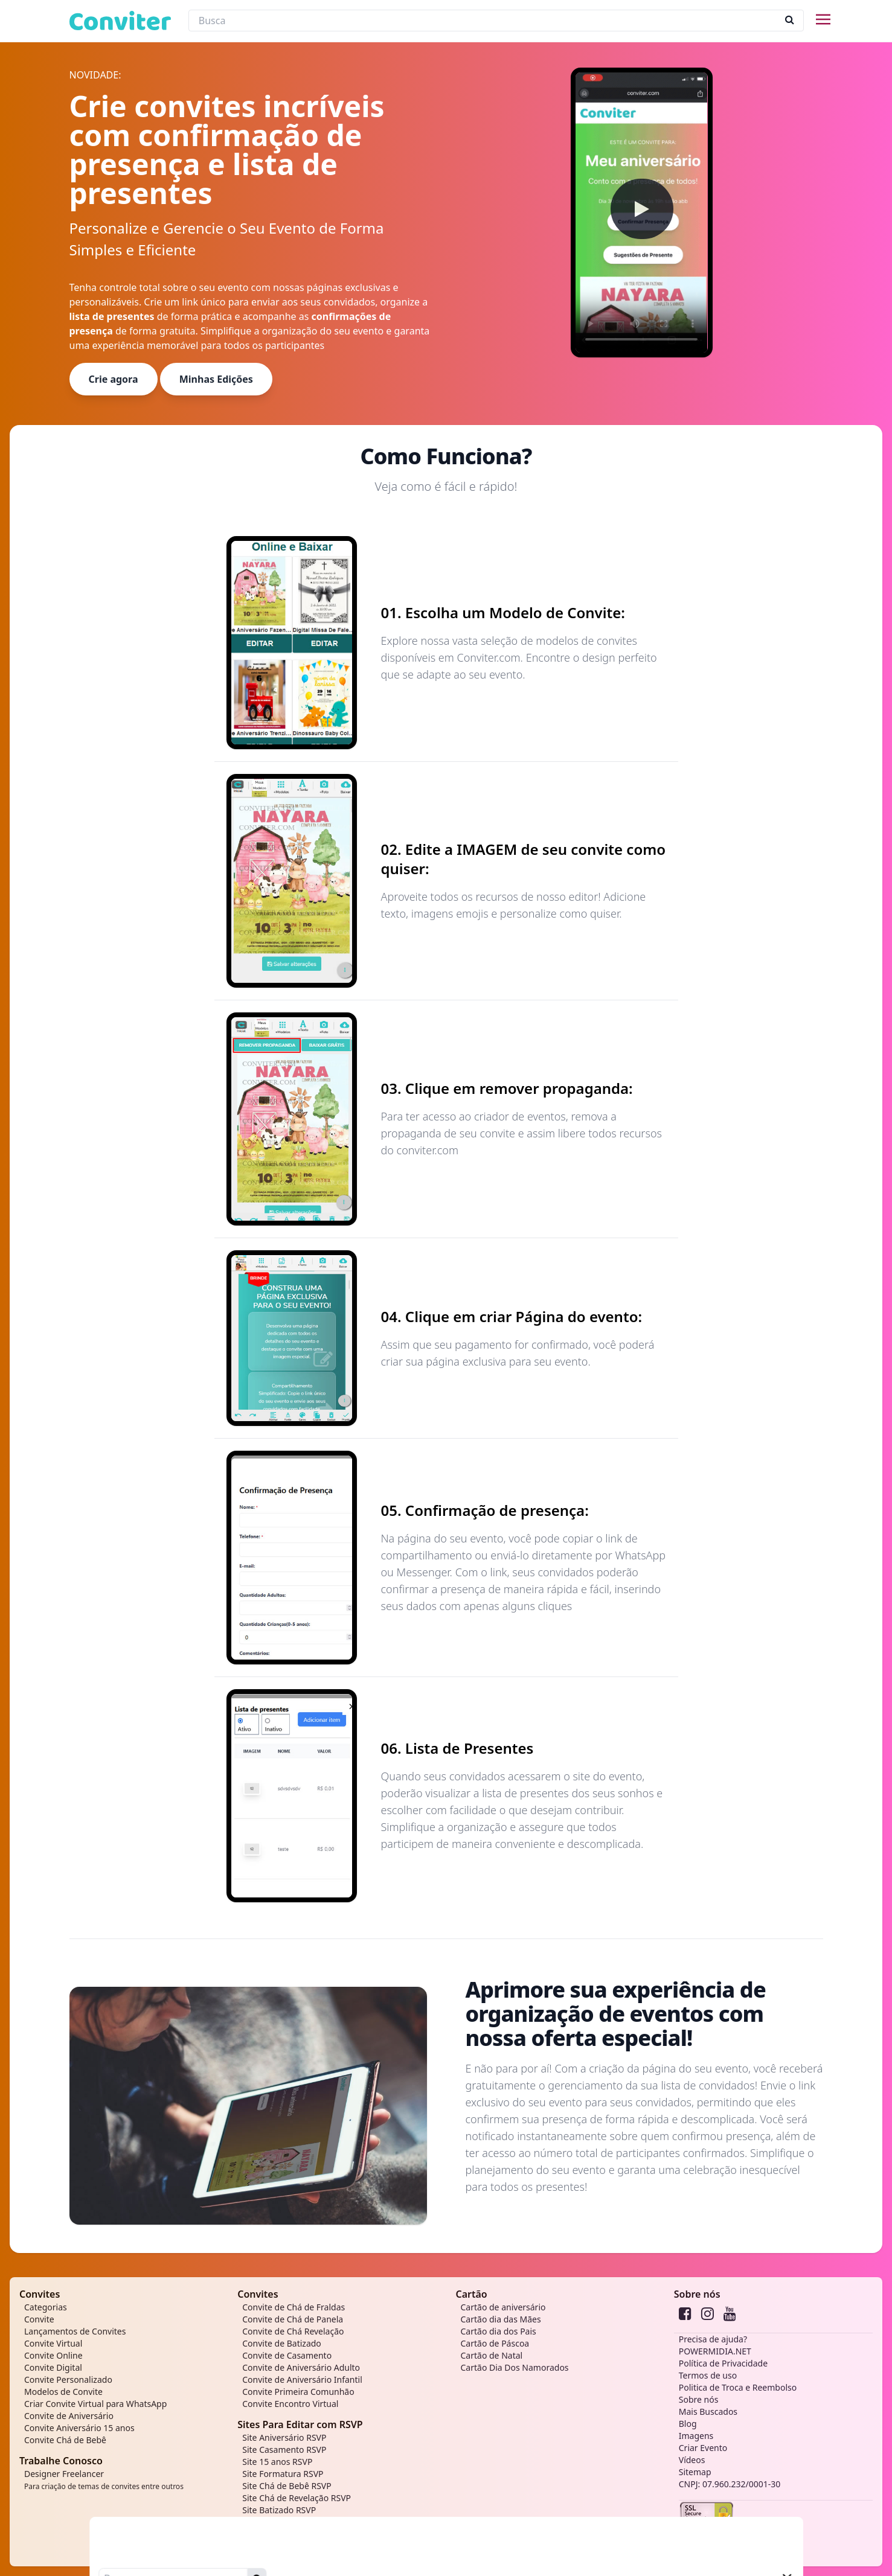  I want to click on Site Chá de Revelação RSVP, so click(296, 2498).